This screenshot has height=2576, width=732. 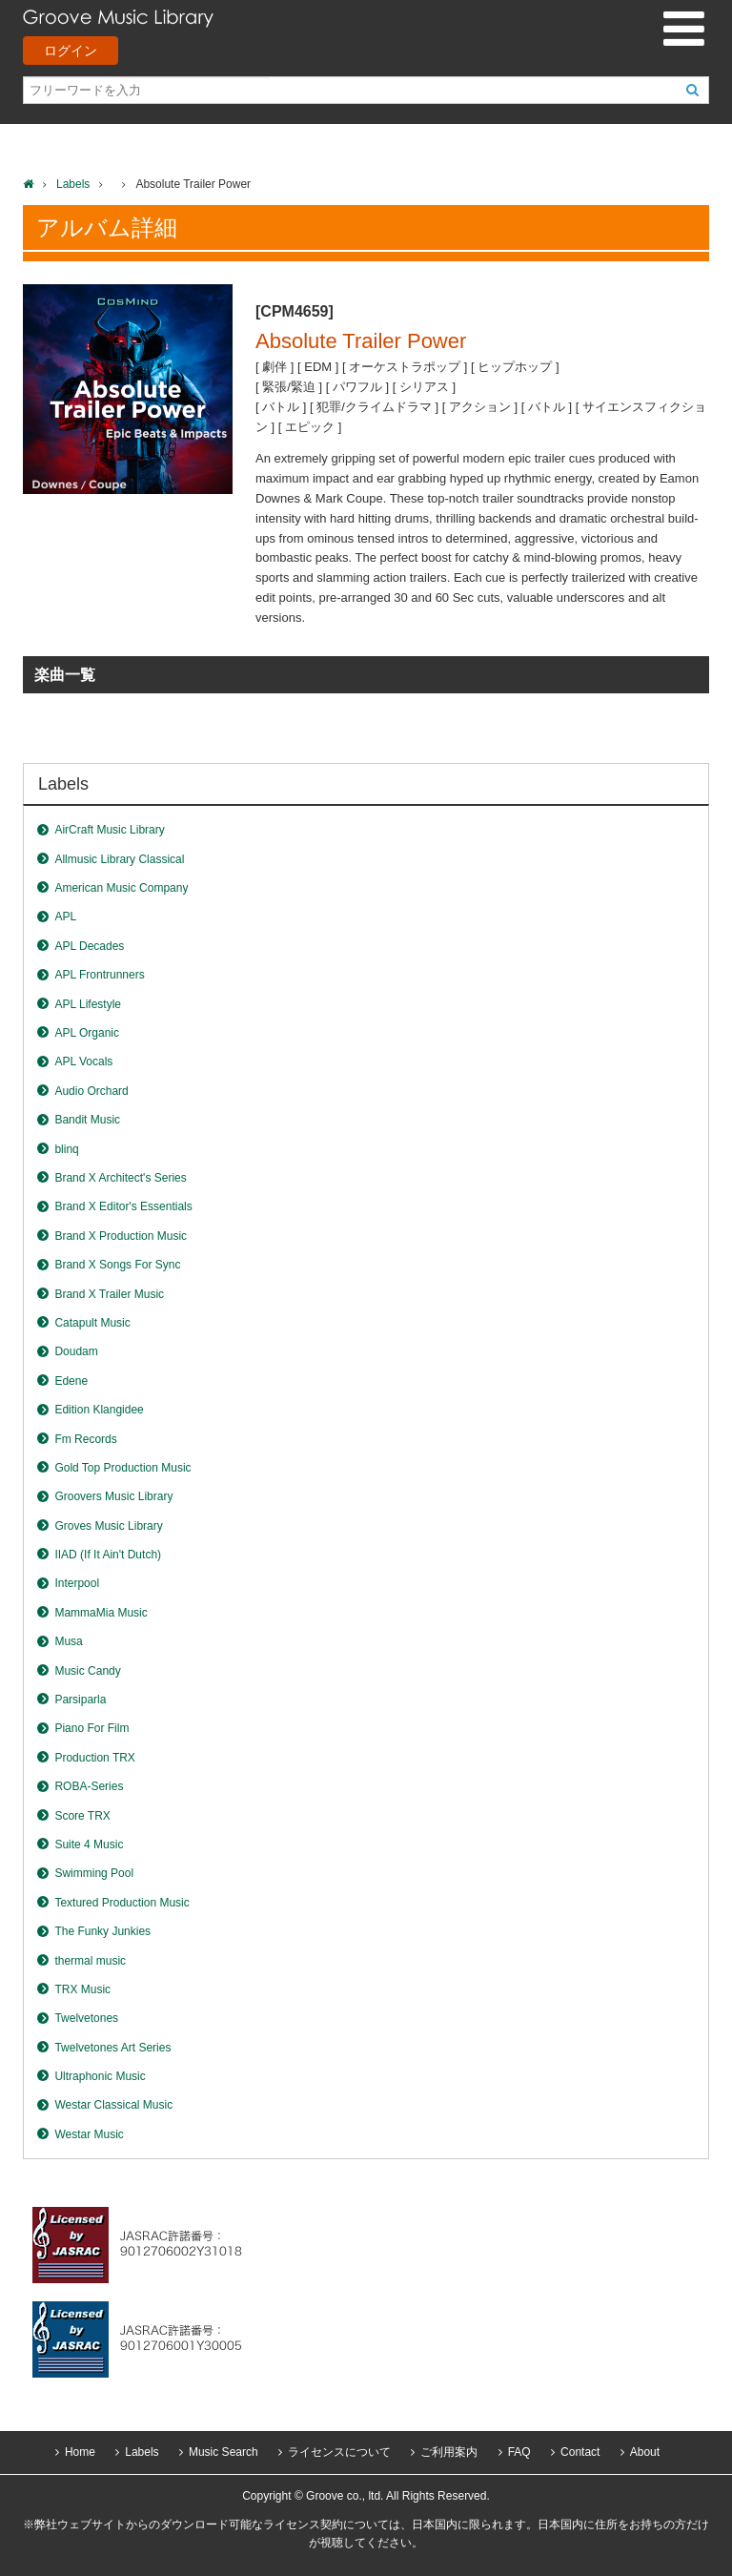 I want to click on APL, so click(x=65, y=916).